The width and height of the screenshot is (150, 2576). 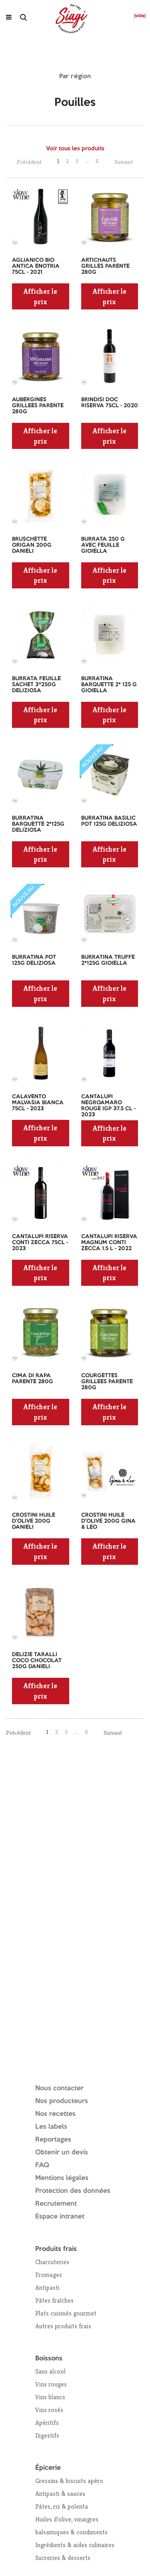 I want to click on Antipasti, so click(x=47, y=2287).